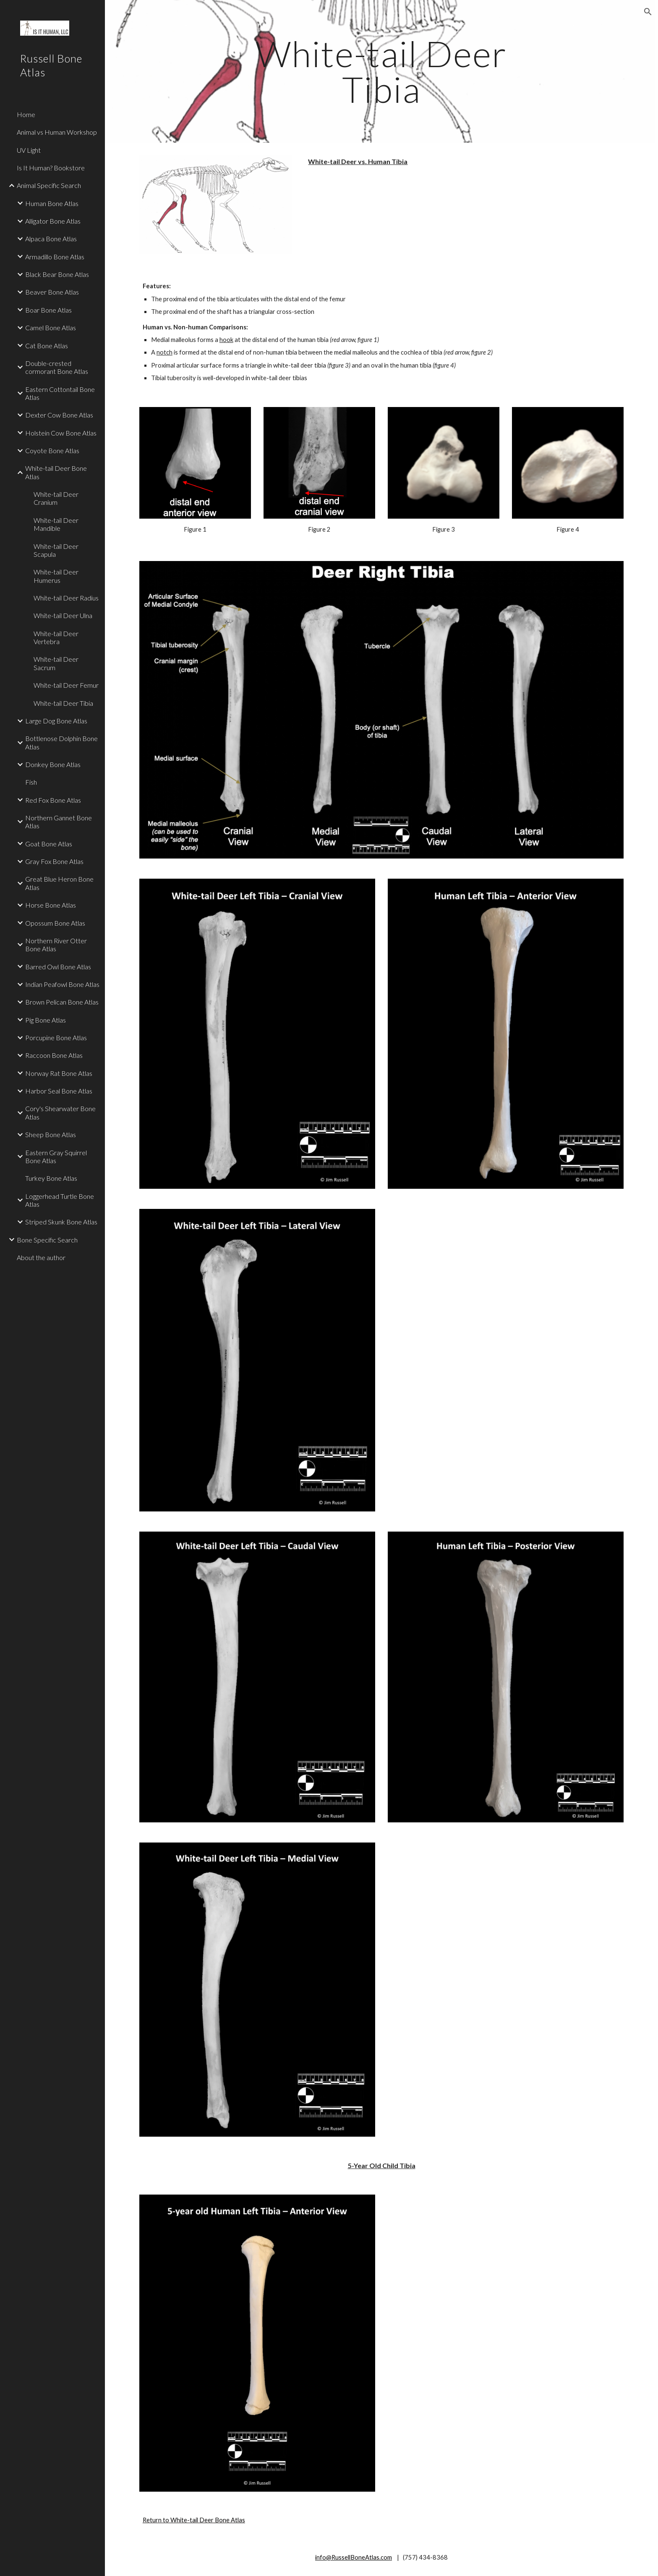 The height and width of the screenshot is (2576, 658). I want to click on Brown Pelican Bone Atlas [link], so click(62, 1002).